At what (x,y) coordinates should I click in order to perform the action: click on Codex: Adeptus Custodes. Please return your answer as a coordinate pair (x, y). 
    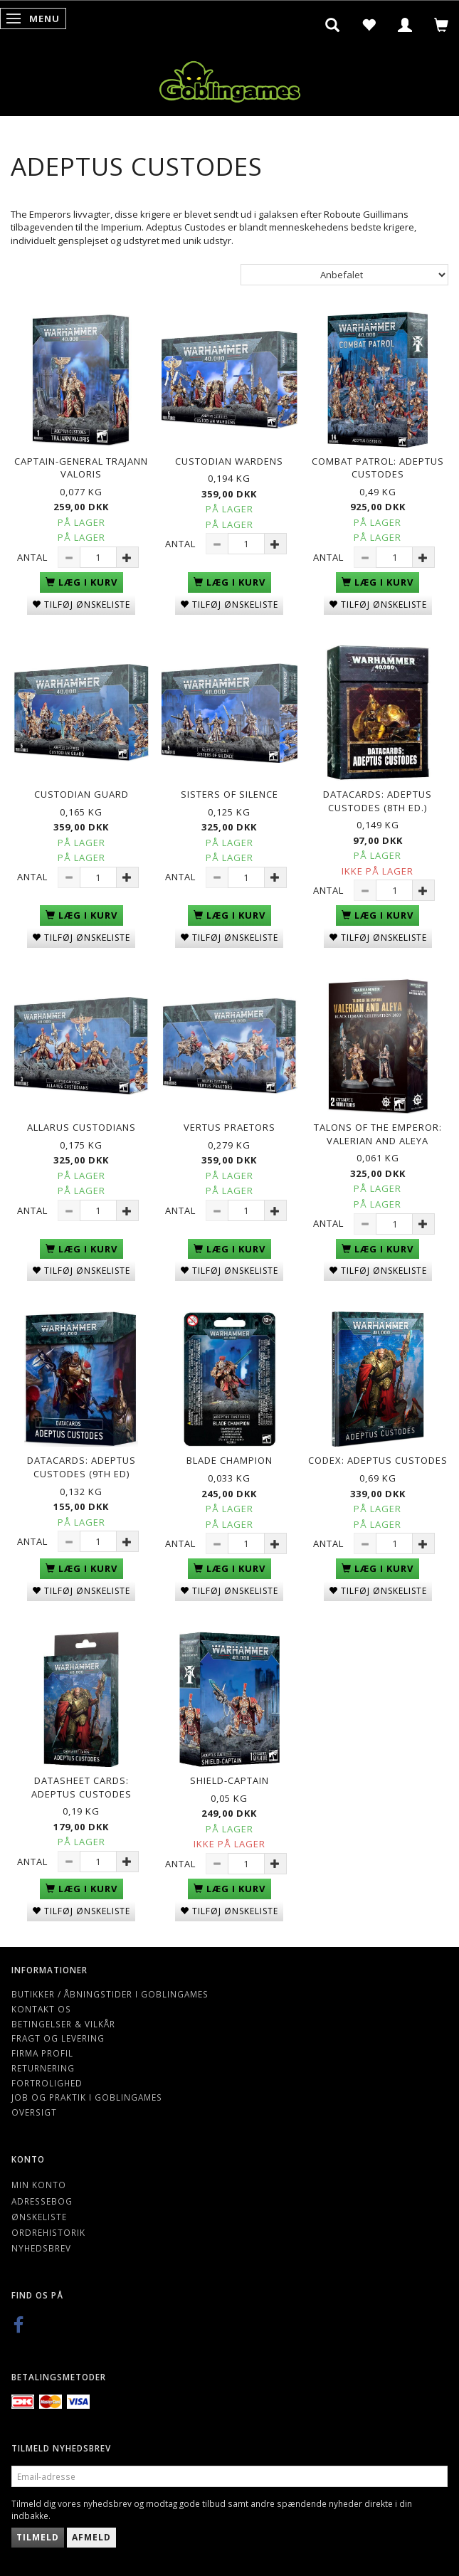
    Looking at the image, I should click on (378, 1460).